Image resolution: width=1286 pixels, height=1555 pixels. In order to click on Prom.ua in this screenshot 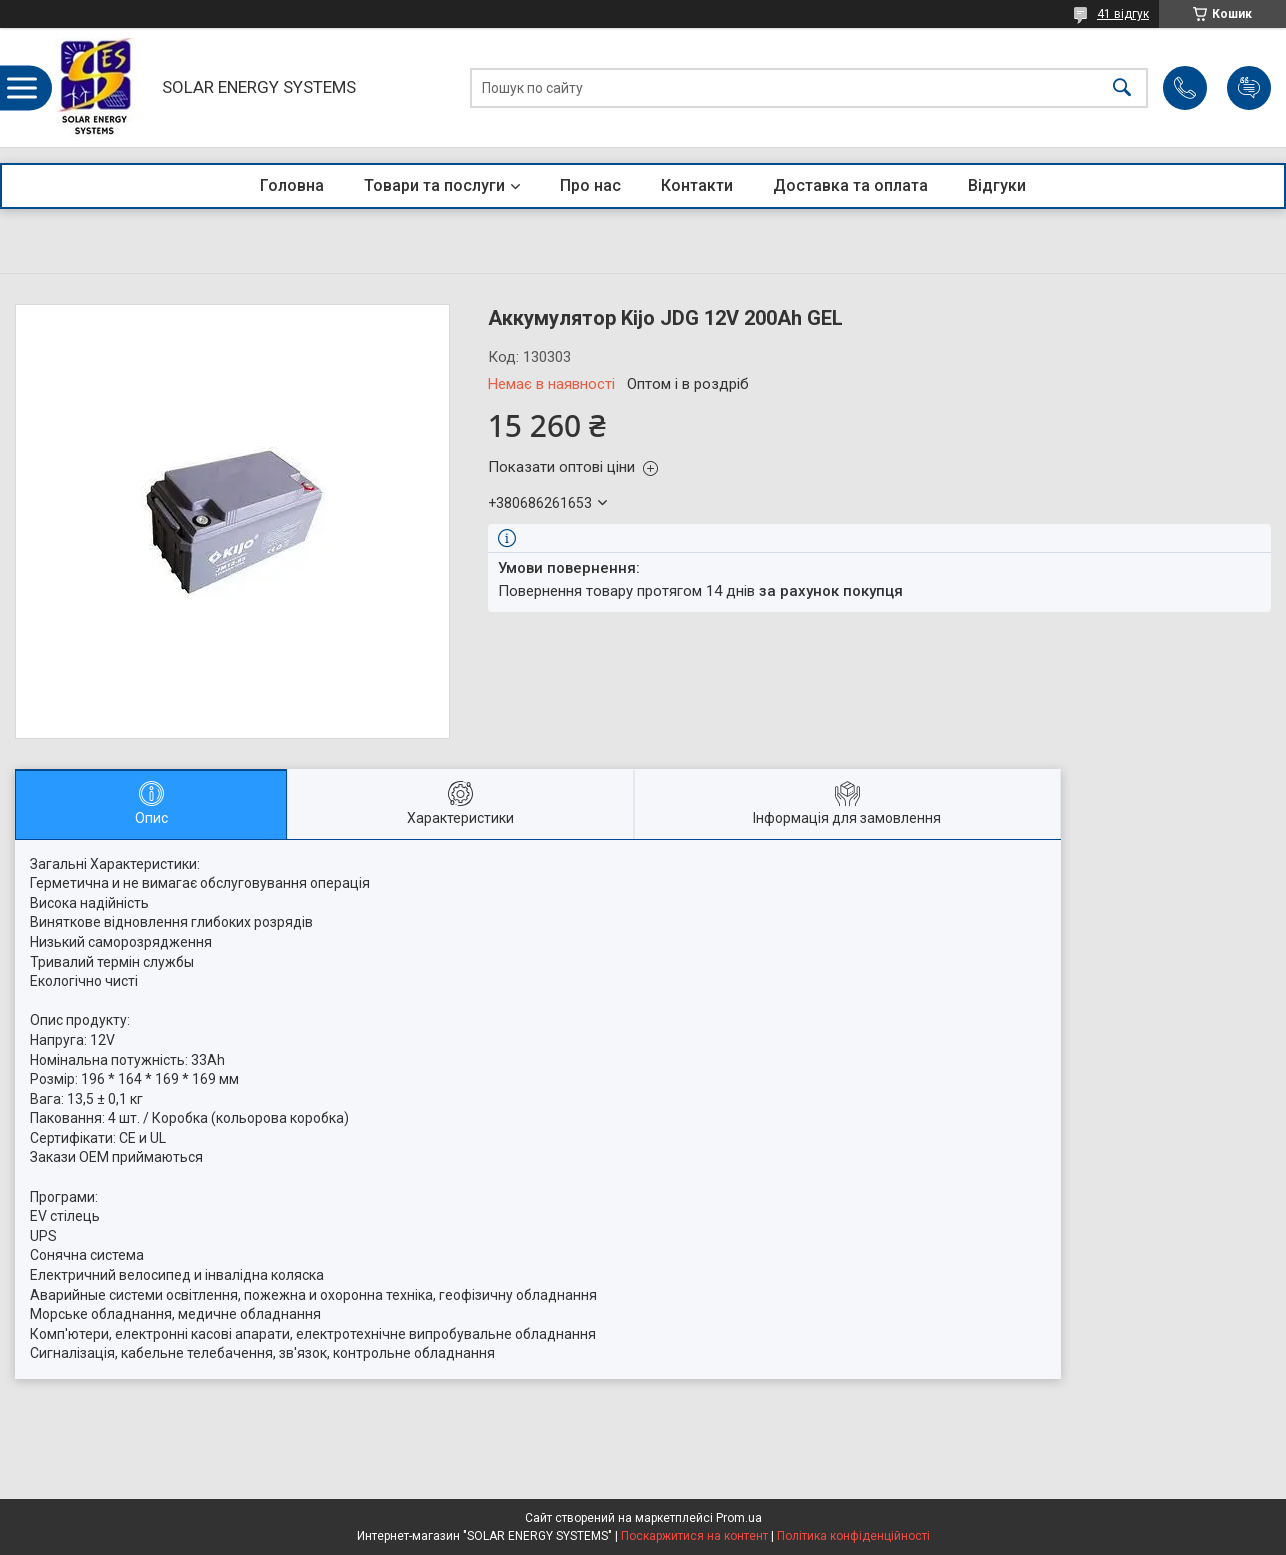, I will do `click(739, 1518)`.